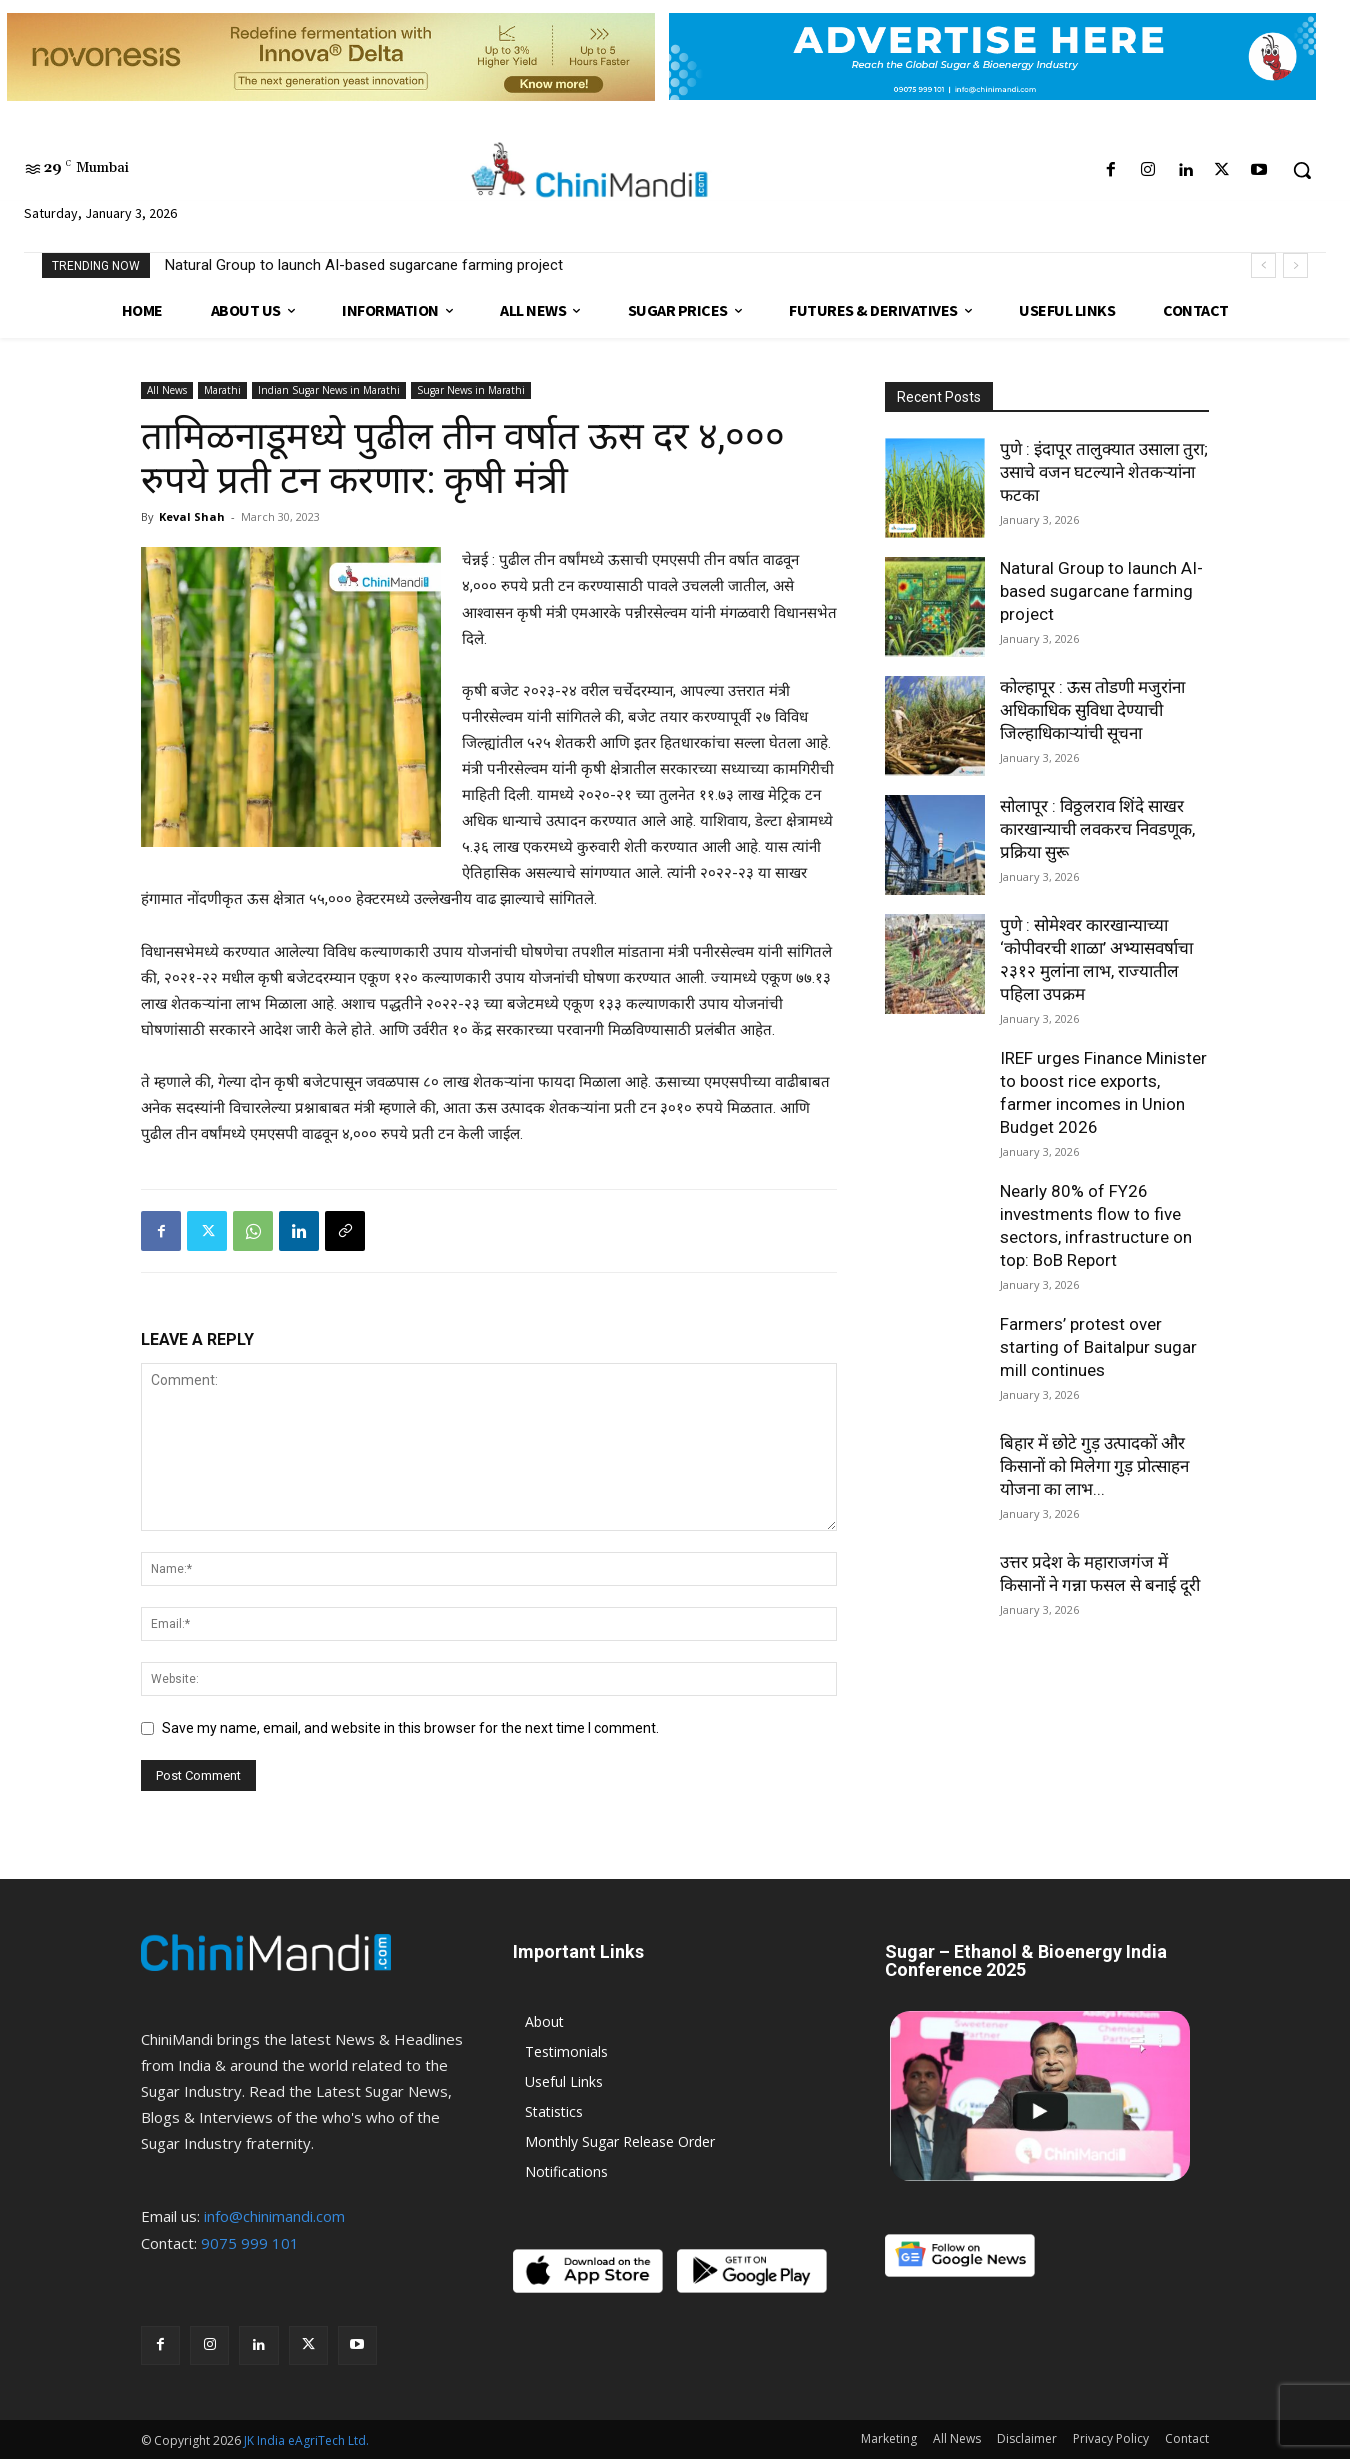 This screenshot has width=1350, height=2459. What do you see at coordinates (274, 2216) in the screenshot?
I see `info@chinimandi.com` at bounding box center [274, 2216].